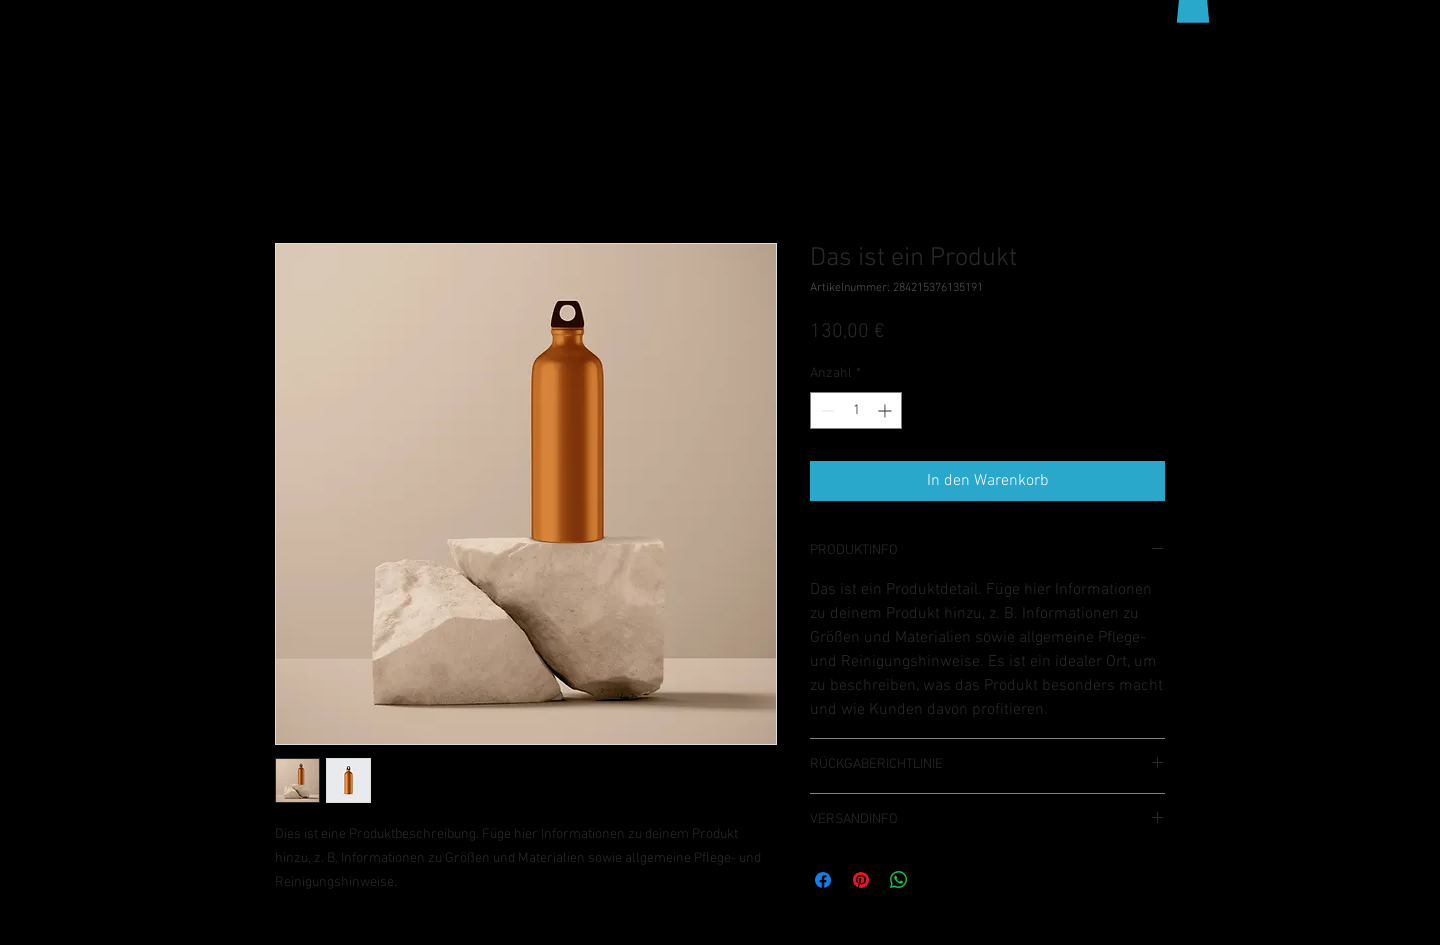  I want to click on [Decrement], so click(825, 410).